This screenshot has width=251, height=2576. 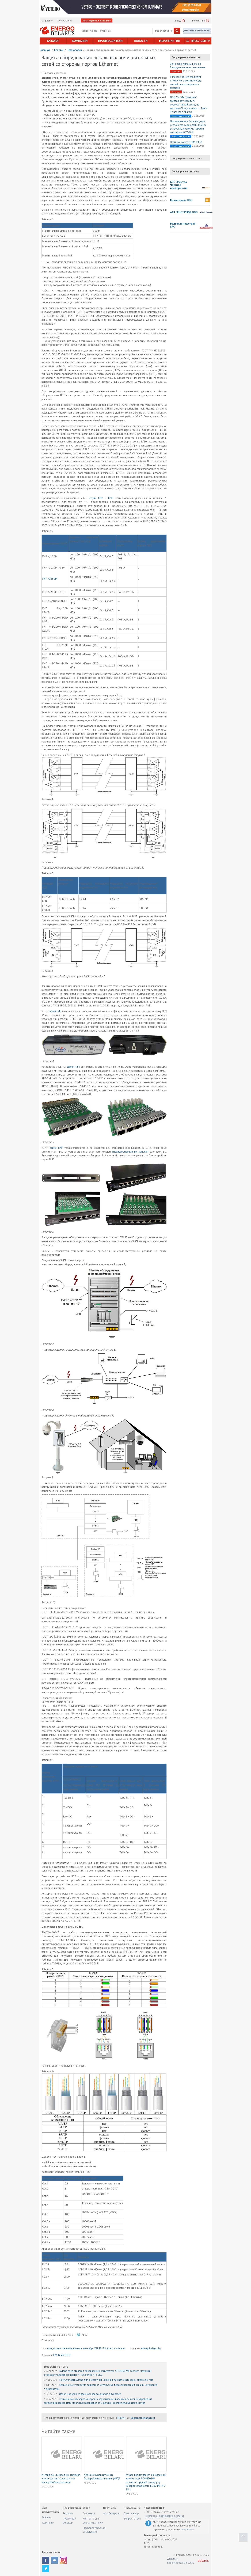 What do you see at coordinates (178, 185) in the screenshot?
I see `БЭС-Электро Частное предприятие` at bounding box center [178, 185].